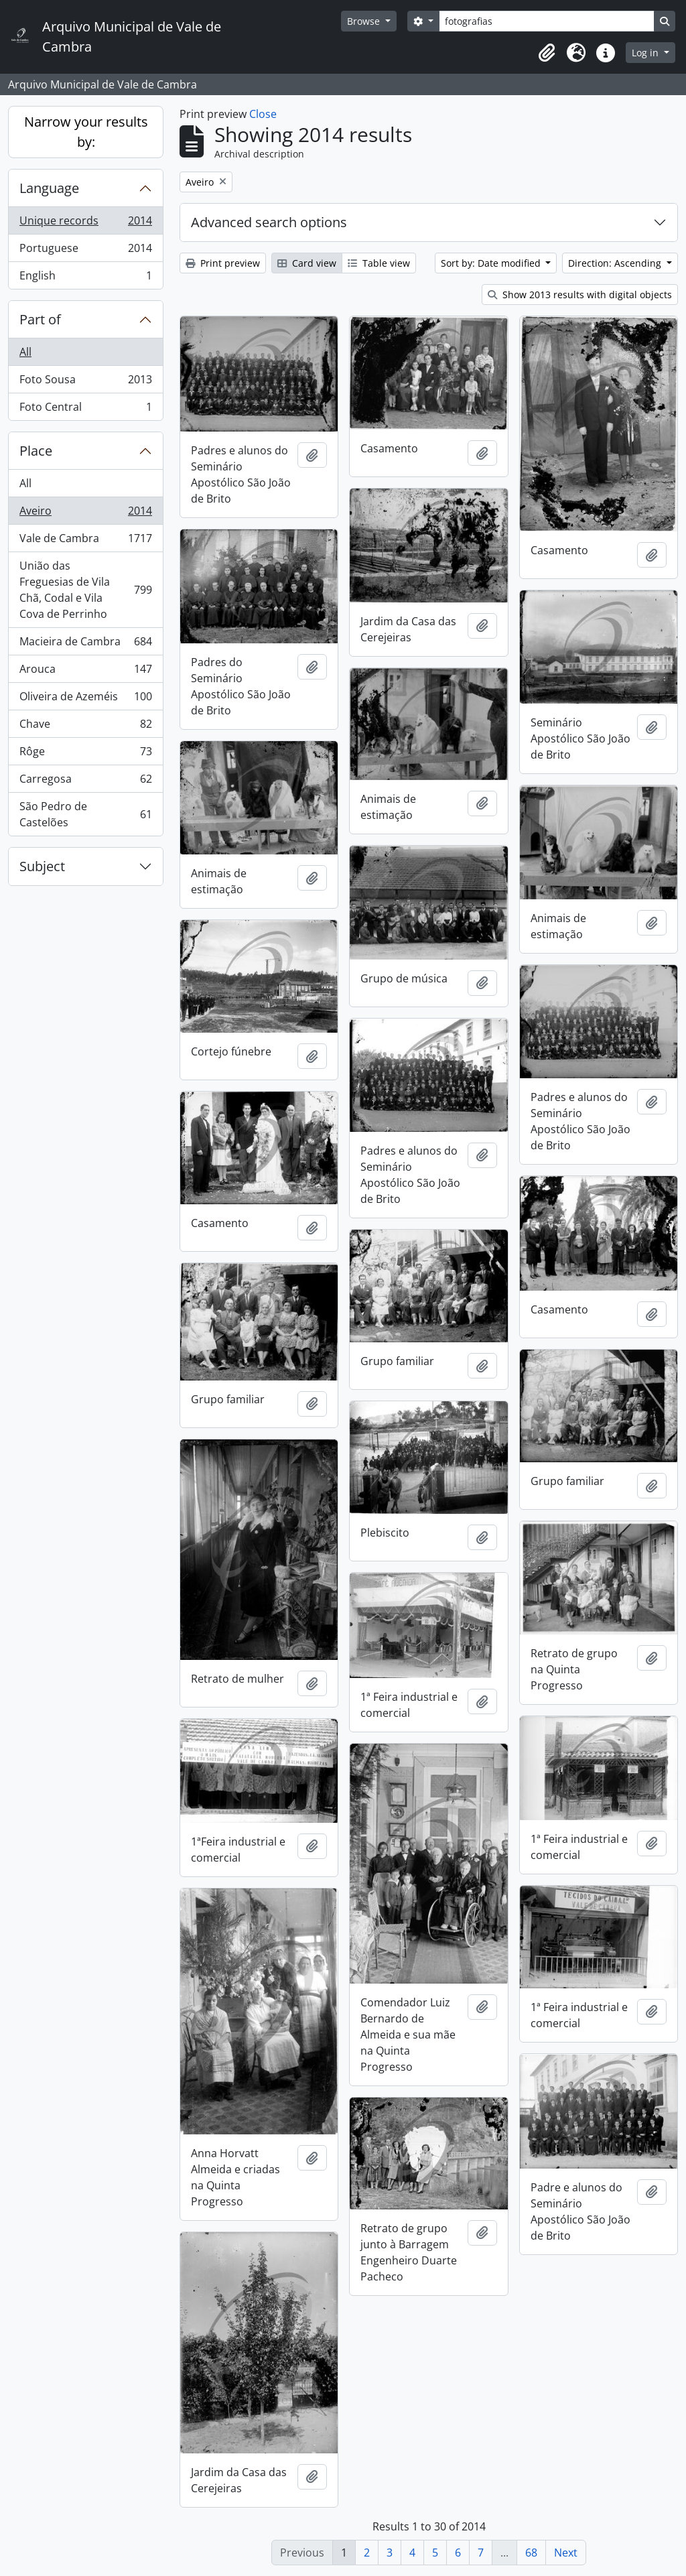 This screenshot has height=2576, width=686. I want to click on Advanced search options, so click(269, 222).